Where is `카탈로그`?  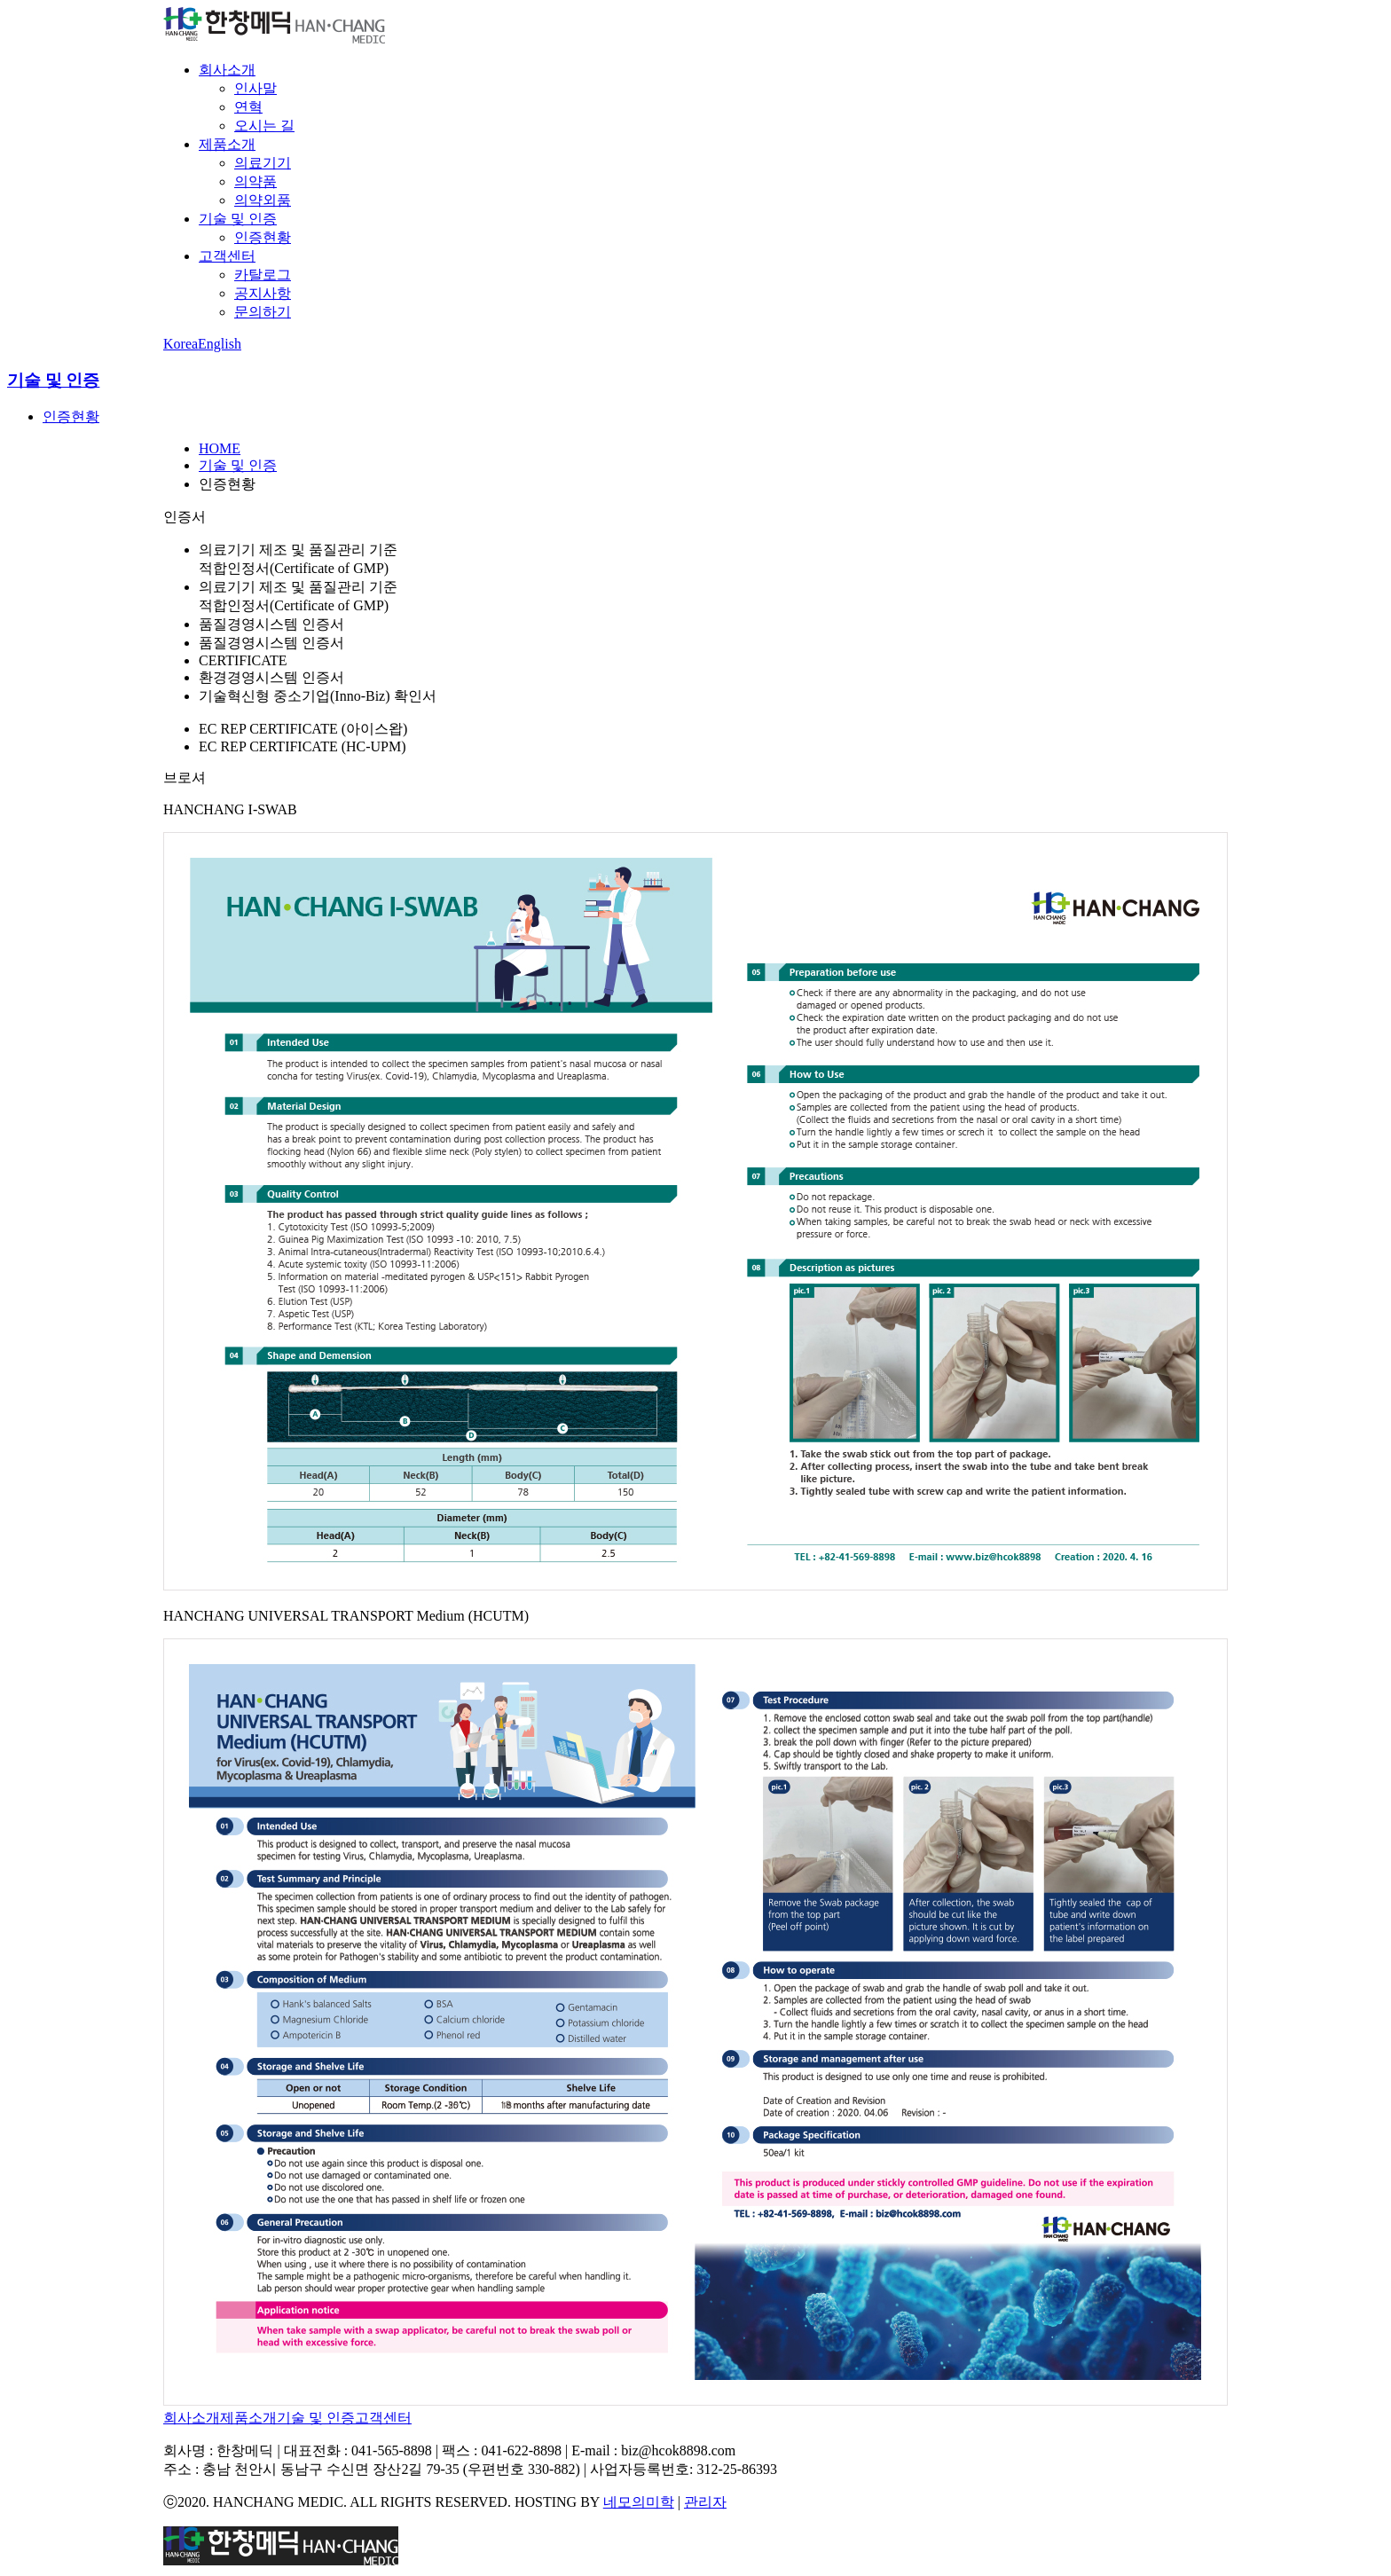
카탈로그 is located at coordinates (262, 274).